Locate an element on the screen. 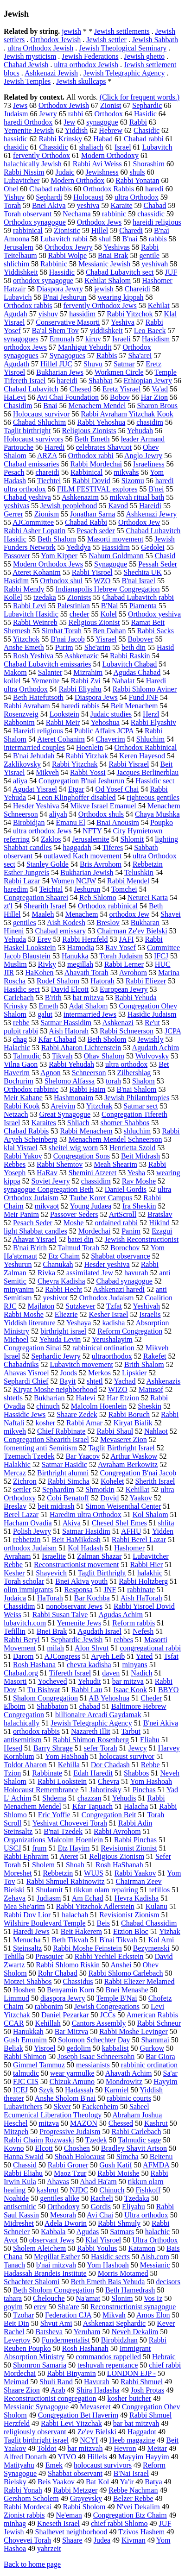 The height and width of the screenshot is (2576, 185). Zionistic is located at coordinates (67, 230).